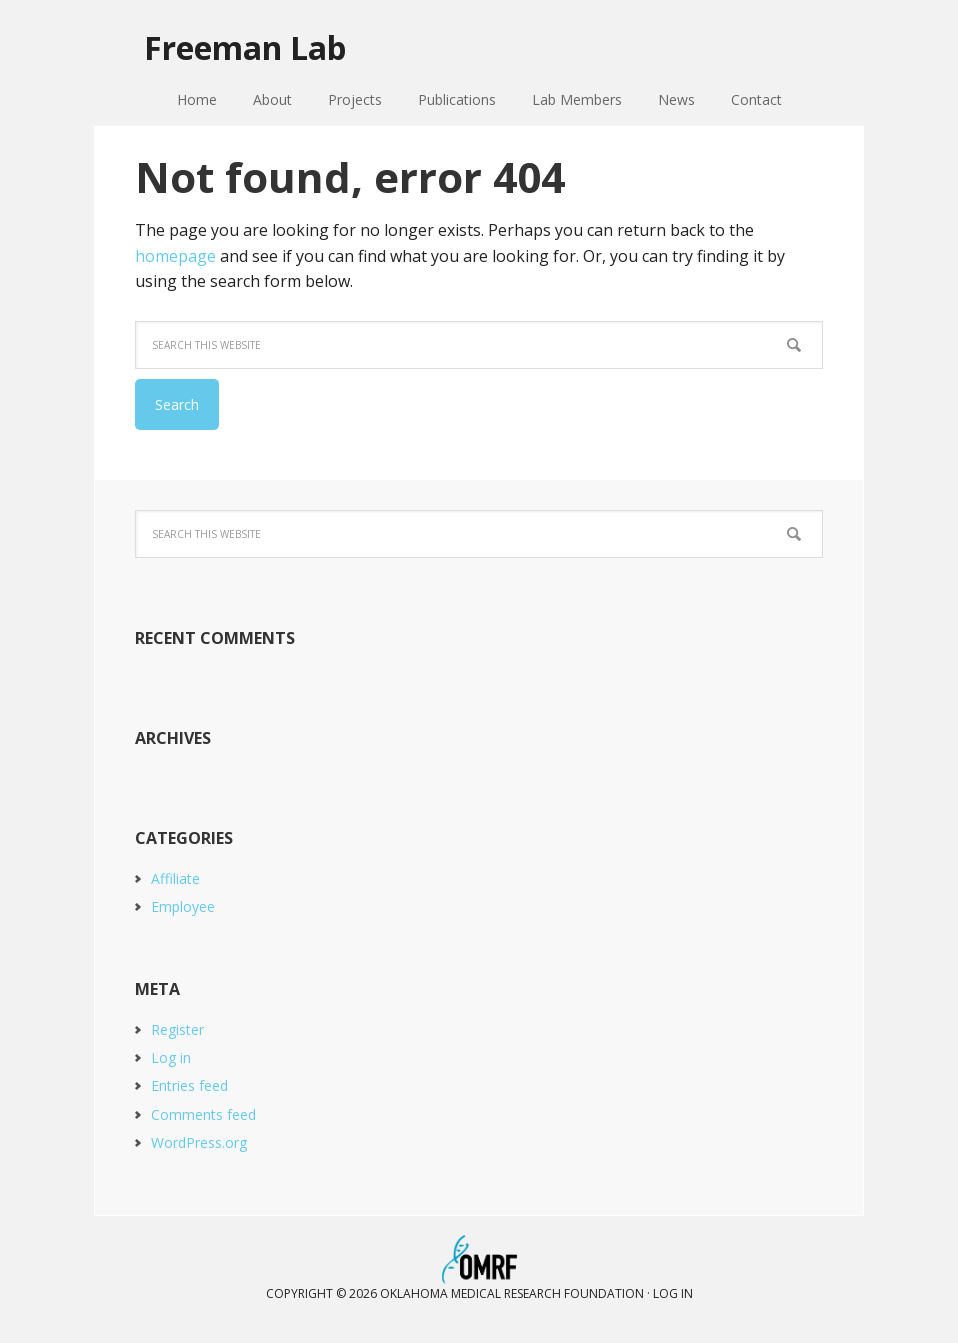 Image resolution: width=958 pixels, height=1343 pixels. What do you see at coordinates (199, 1142) in the screenshot?
I see `WordPress.org` at bounding box center [199, 1142].